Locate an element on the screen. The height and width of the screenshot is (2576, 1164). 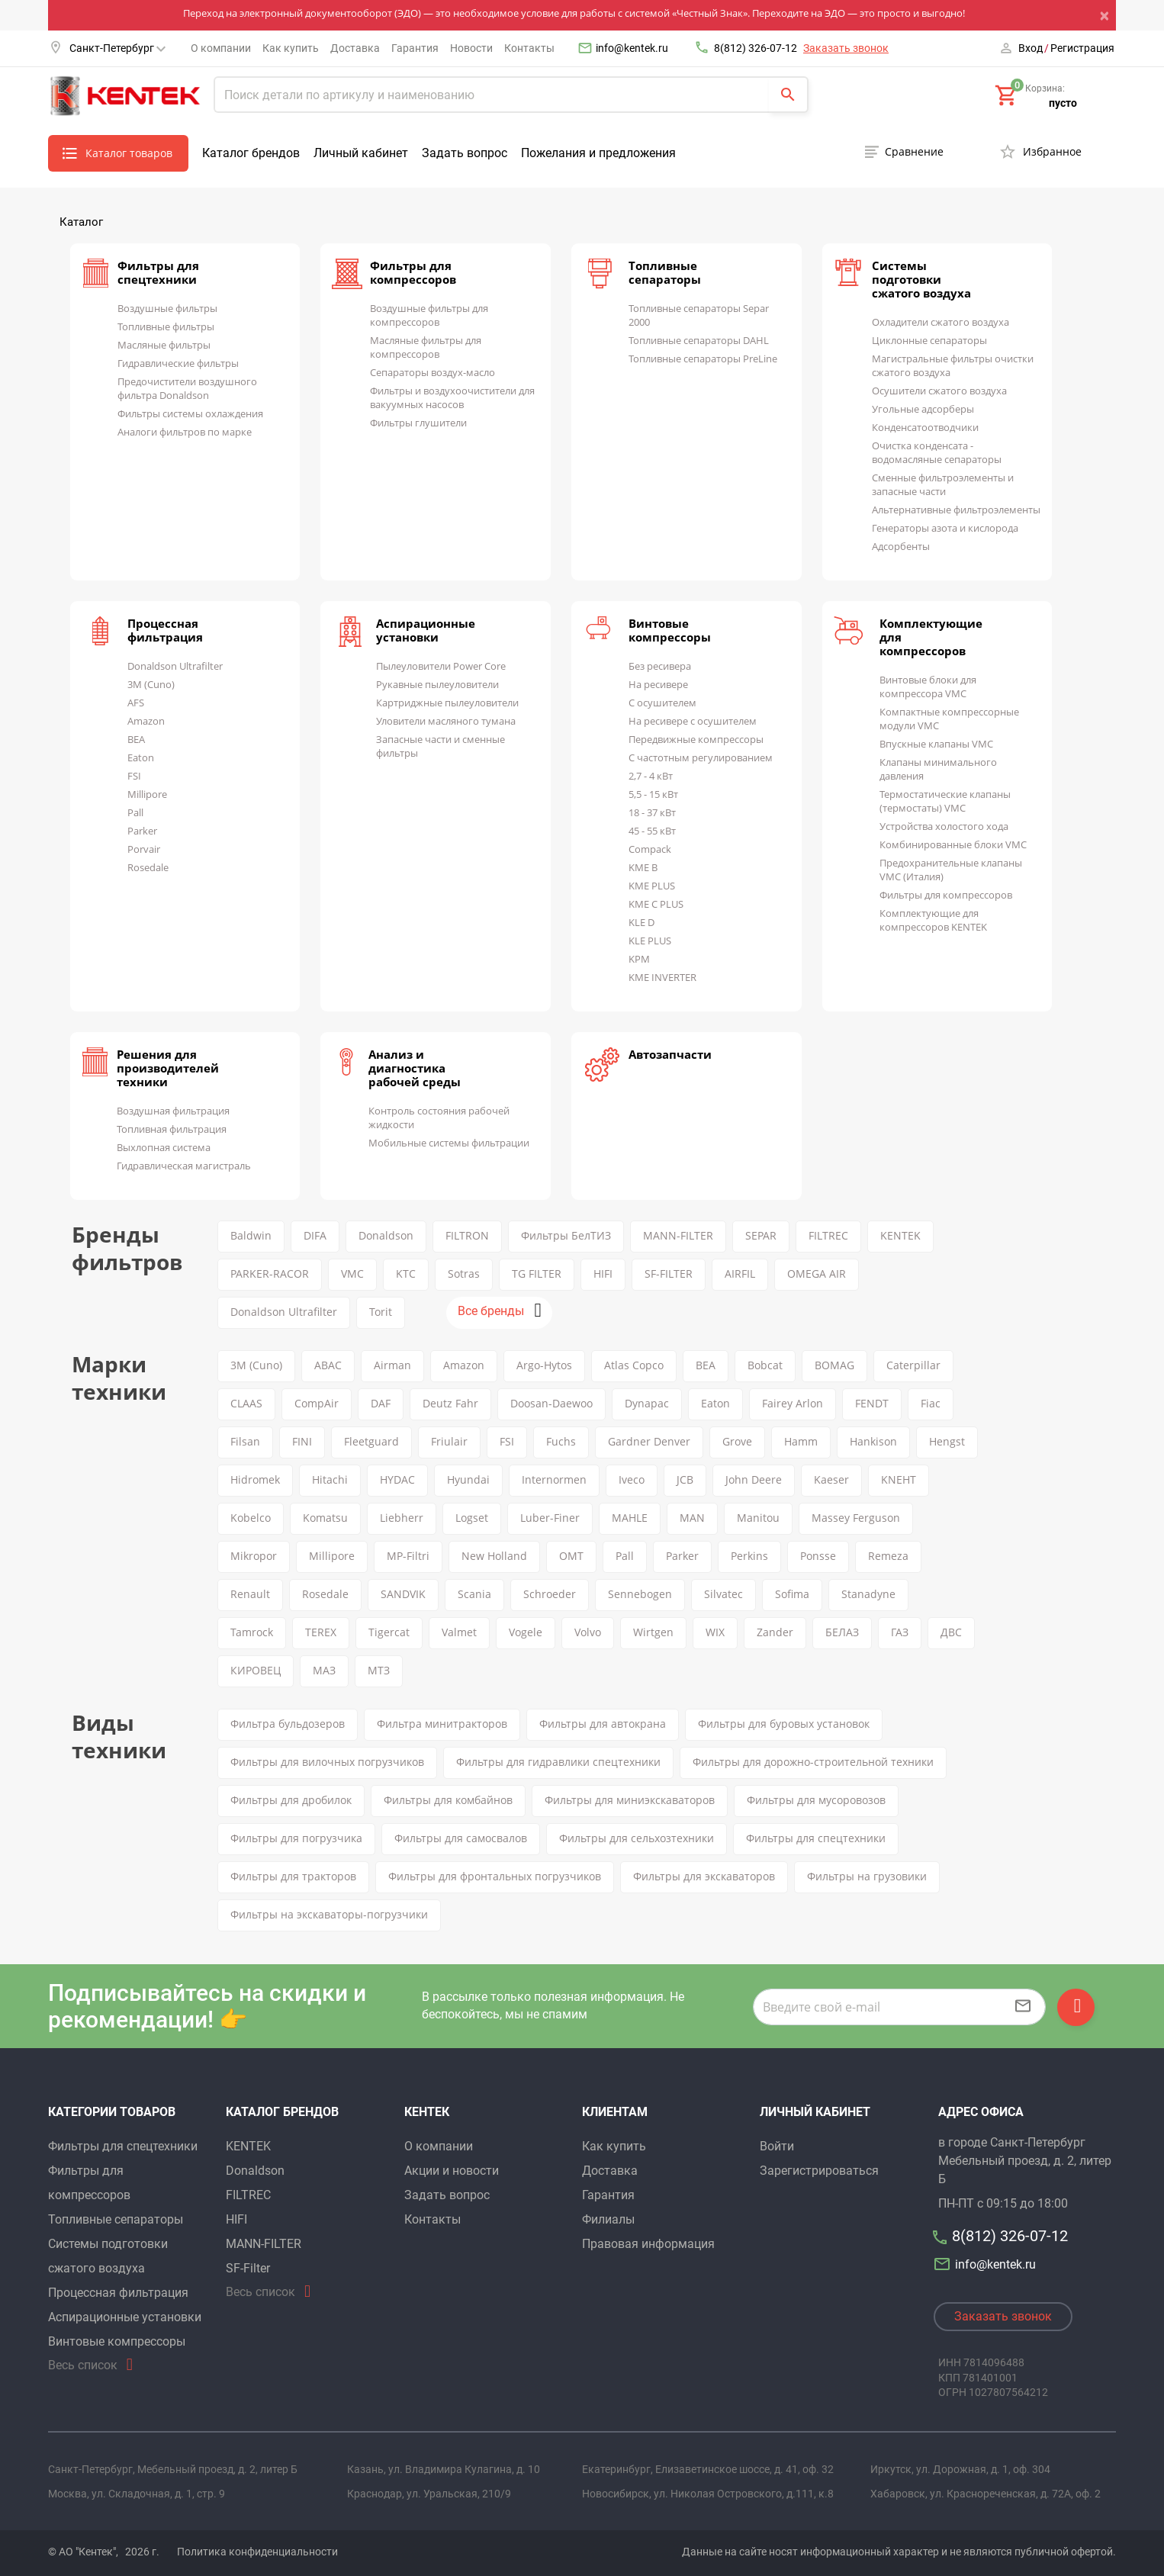
KNEHT is located at coordinates (898, 1479).